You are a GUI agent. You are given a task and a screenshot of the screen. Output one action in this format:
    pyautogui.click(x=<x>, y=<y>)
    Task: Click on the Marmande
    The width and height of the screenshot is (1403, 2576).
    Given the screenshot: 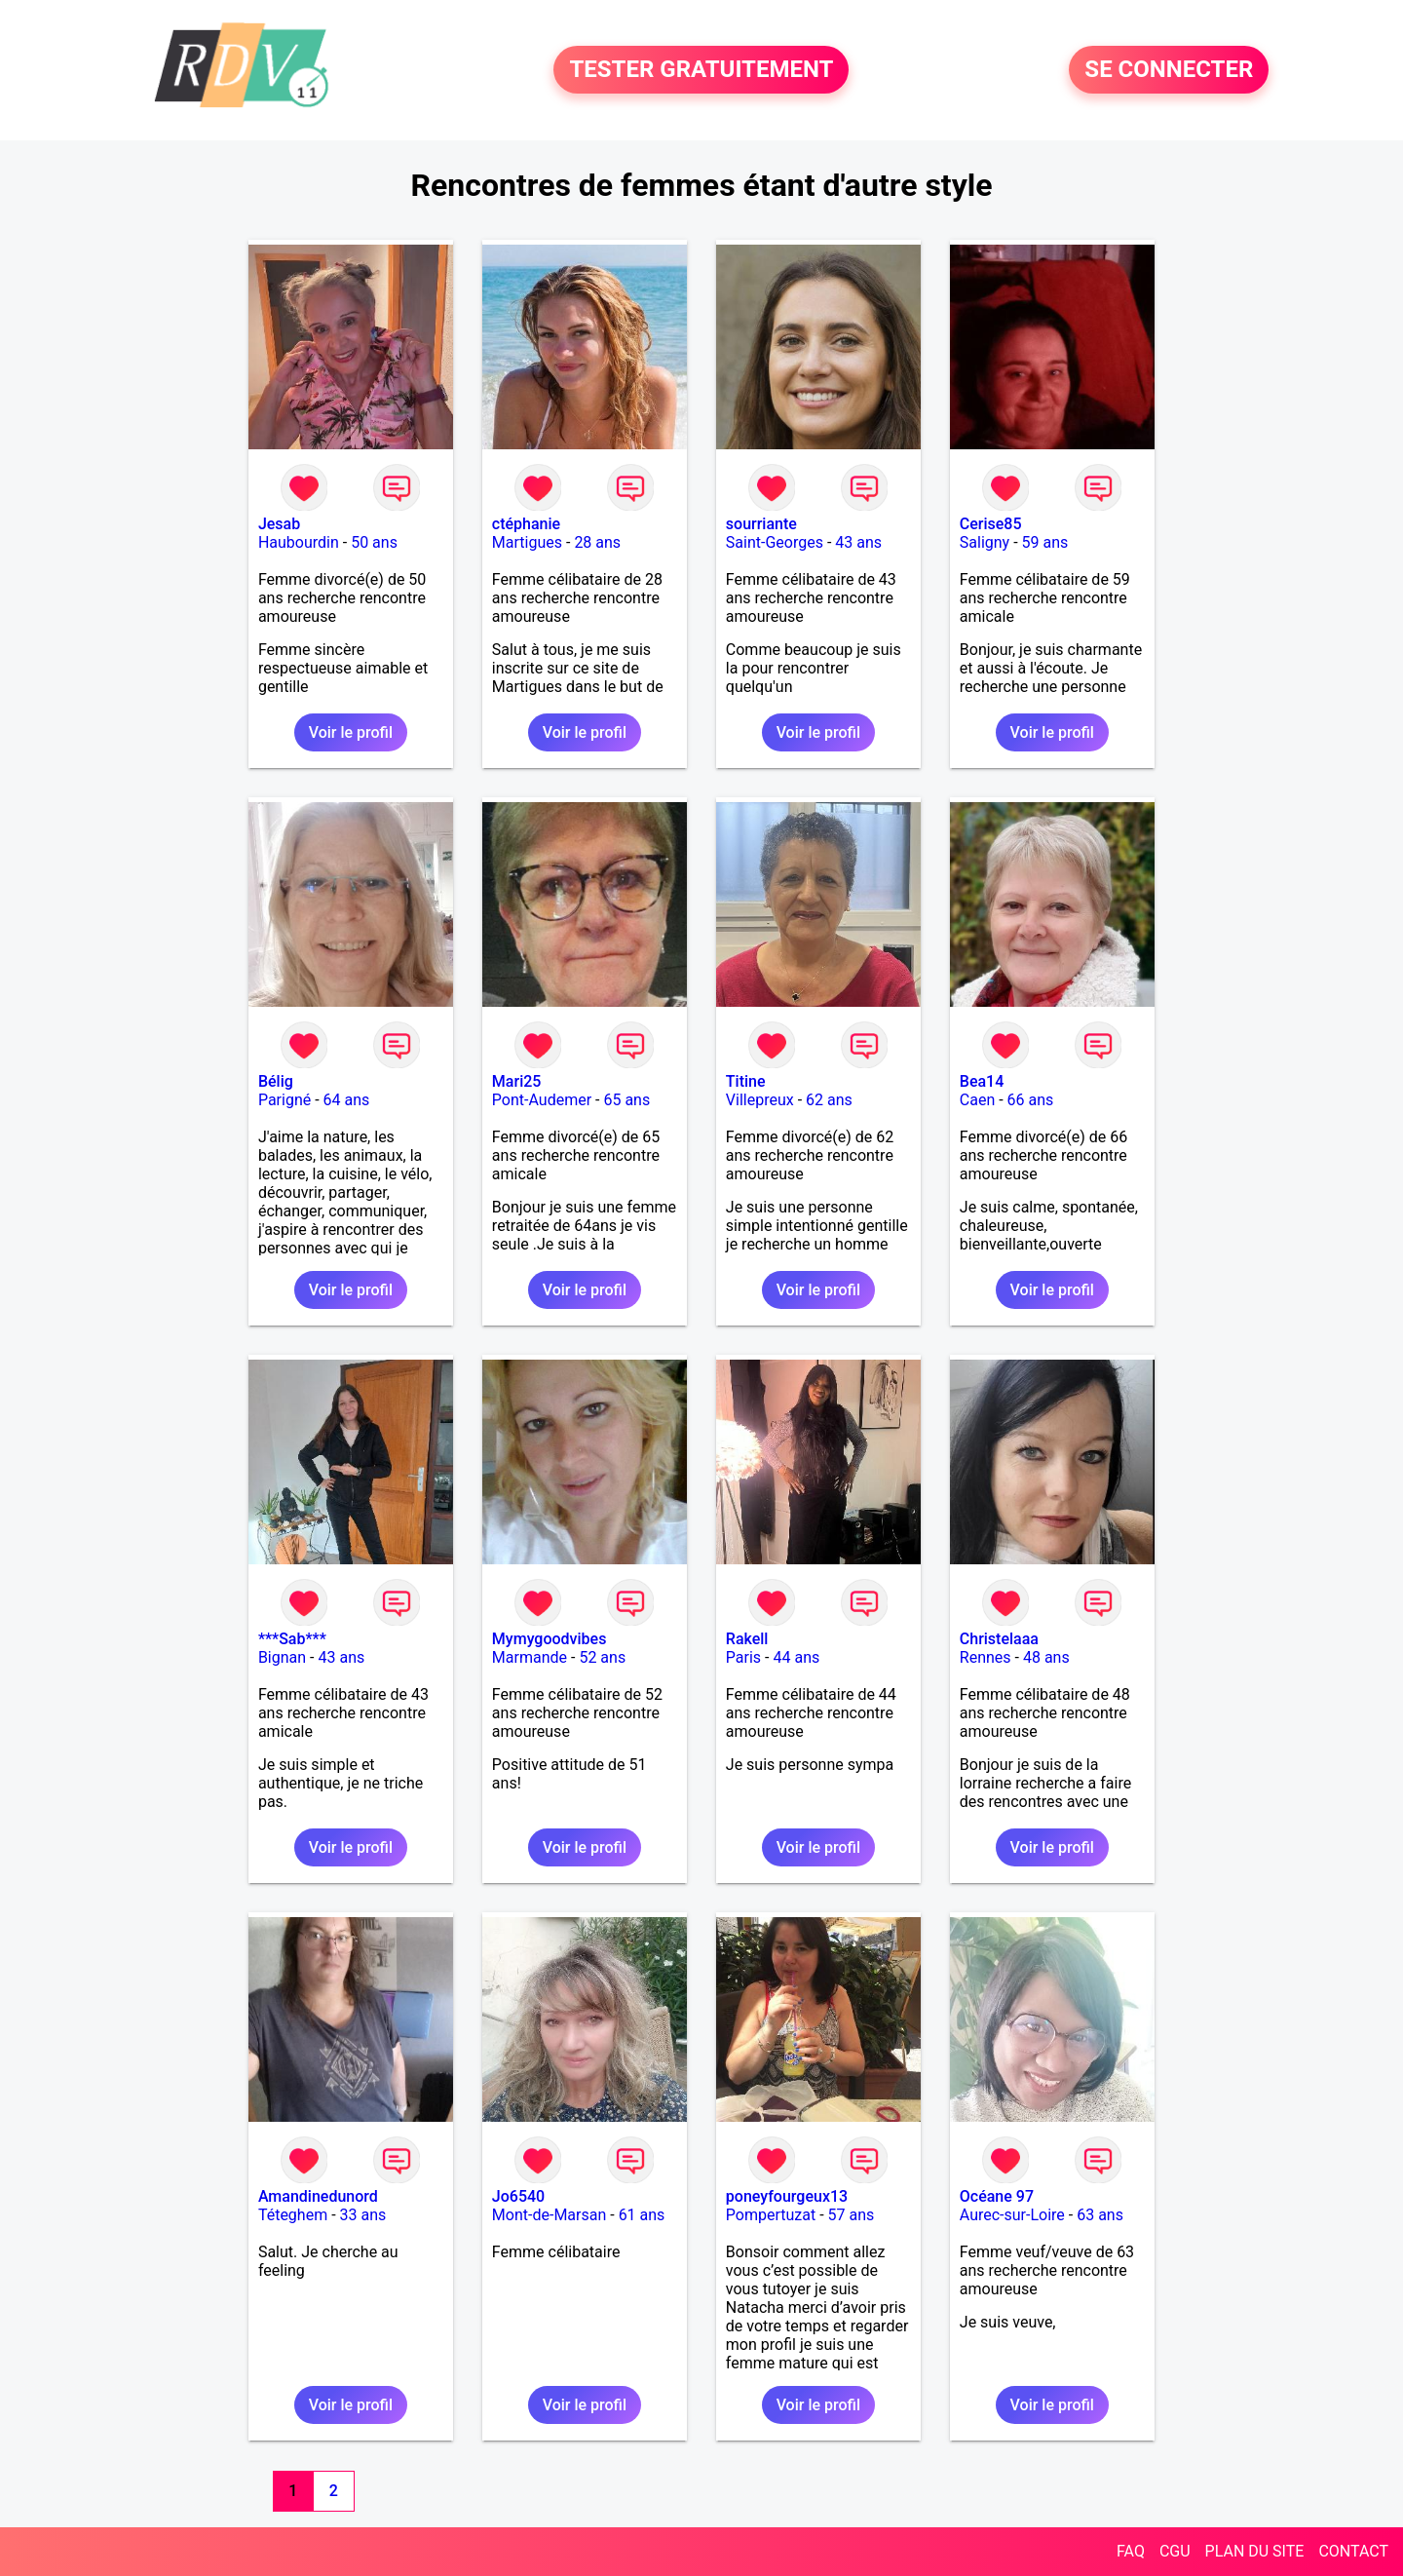 What is the action you would take?
    pyautogui.click(x=529, y=1657)
    